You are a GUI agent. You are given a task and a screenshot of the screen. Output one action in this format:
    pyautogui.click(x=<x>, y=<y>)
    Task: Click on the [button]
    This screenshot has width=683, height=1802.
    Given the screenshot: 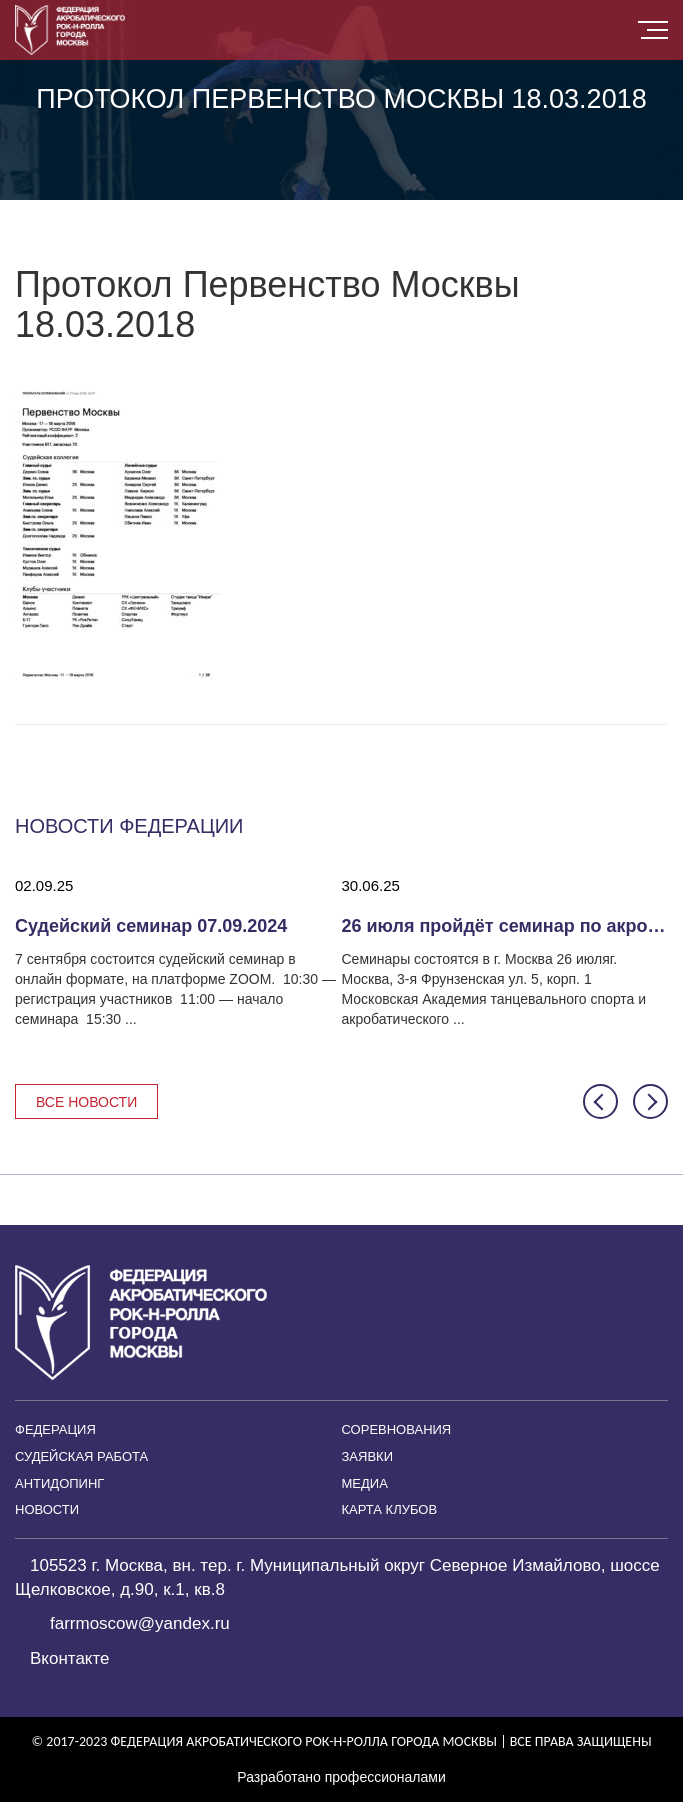 What is the action you would take?
    pyautogui.click(x=600, y=1101)
    